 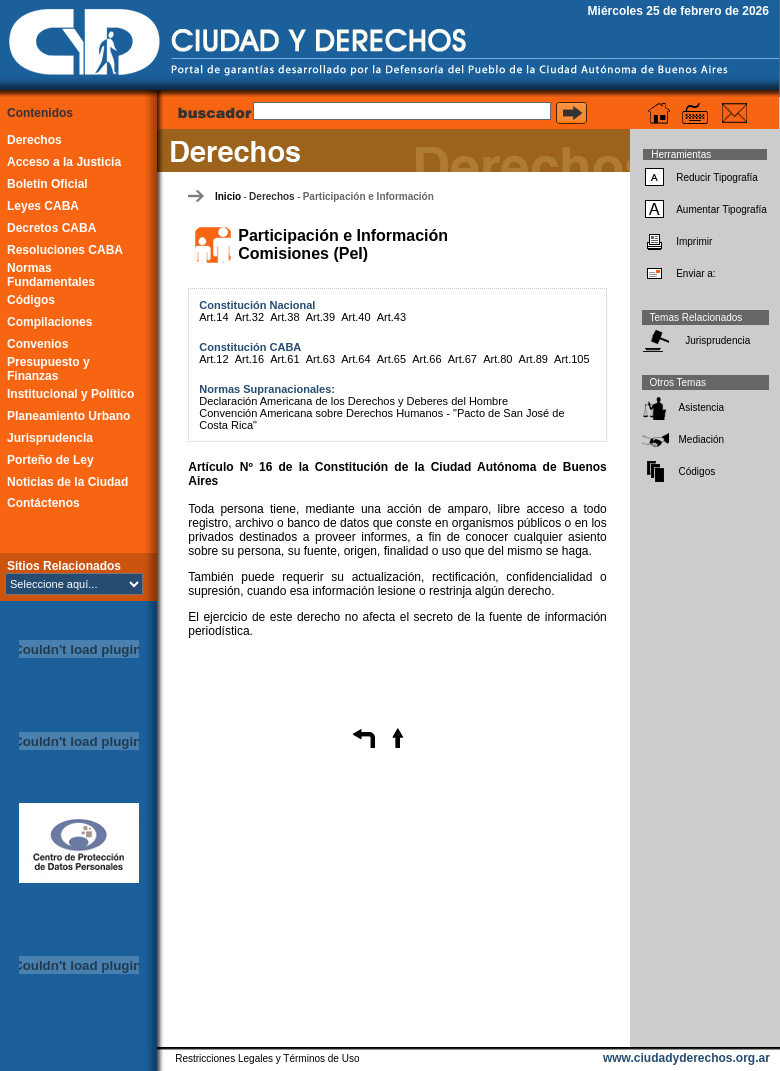 What do you see at coordinates (213, 317) in the screenshot?
I see `Art.14` at bounding box center [213, 317].